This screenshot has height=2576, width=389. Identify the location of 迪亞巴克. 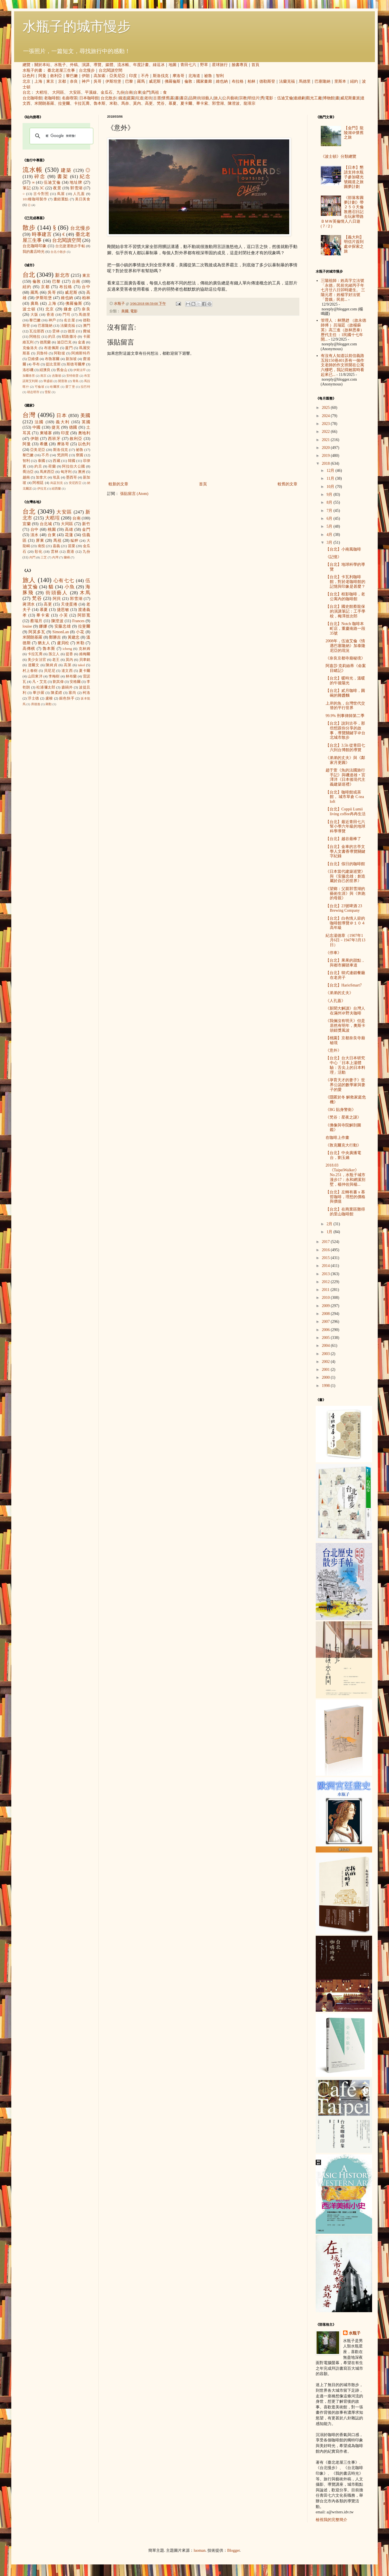
(64, 342).